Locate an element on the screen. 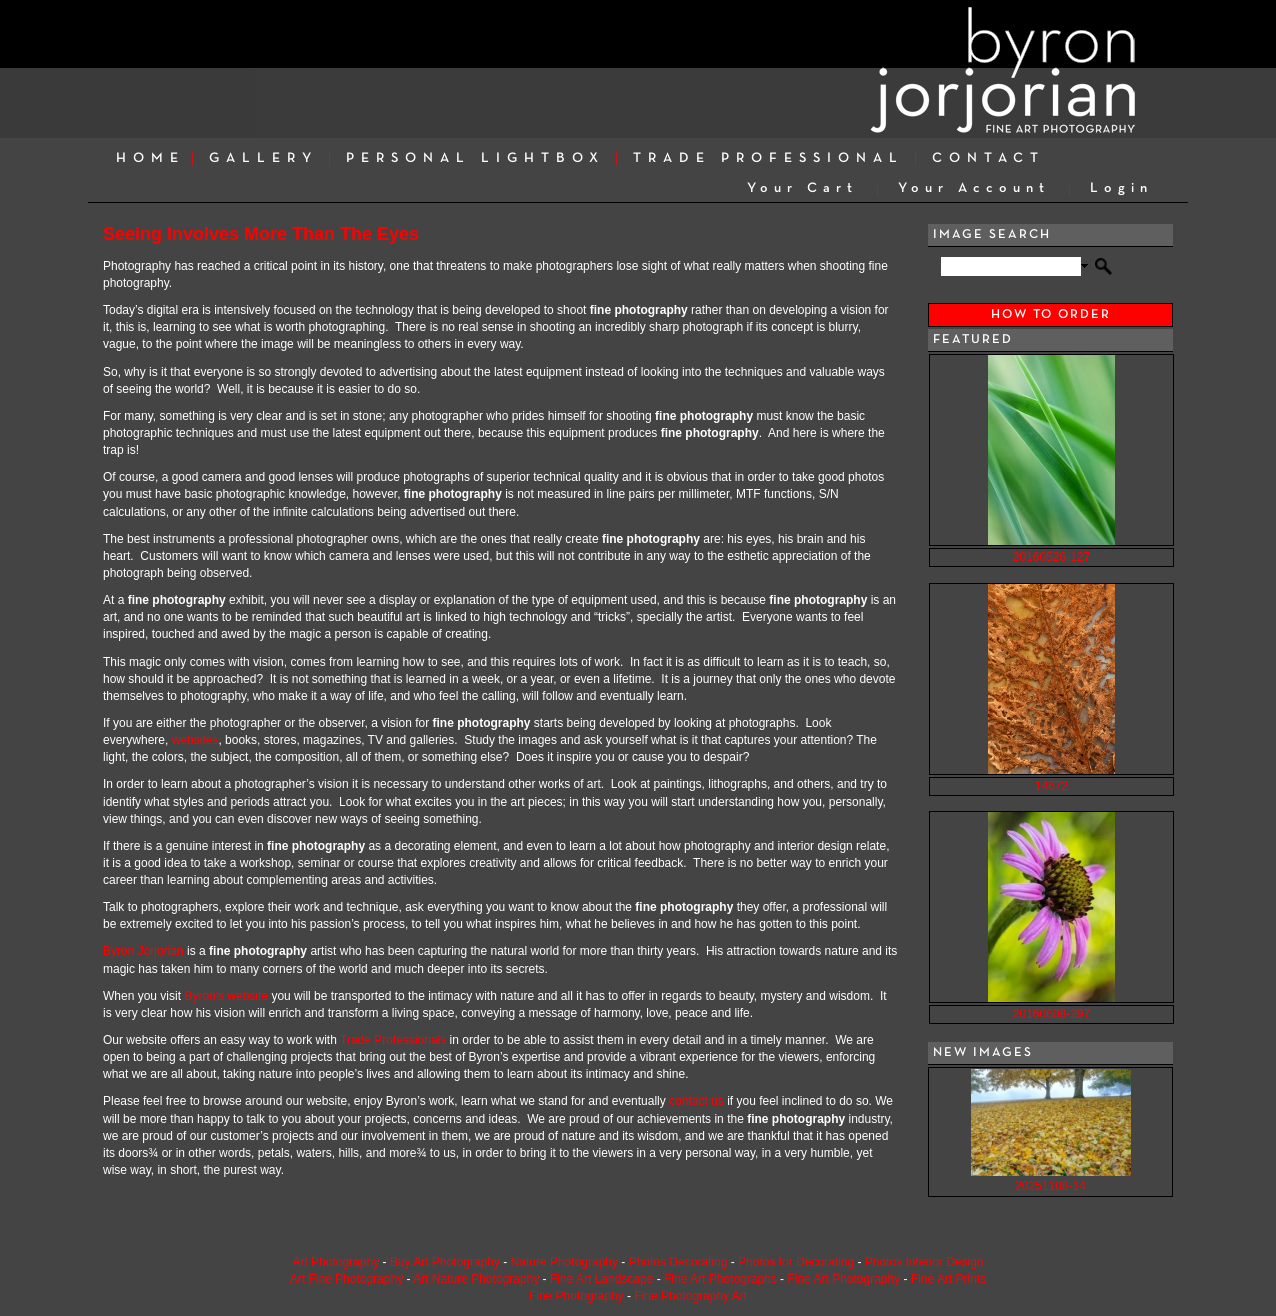  Byron's website is located at coordinates (226, 996).